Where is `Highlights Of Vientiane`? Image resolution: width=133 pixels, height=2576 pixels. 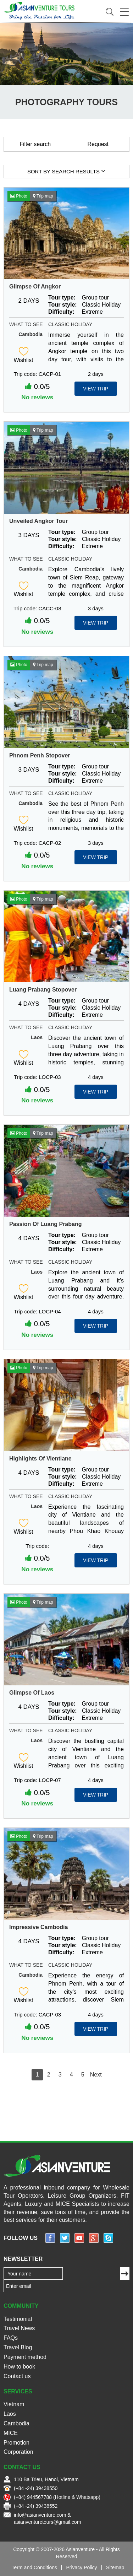 Highlights Of Vientiane is located at coordinates (40, 1459).